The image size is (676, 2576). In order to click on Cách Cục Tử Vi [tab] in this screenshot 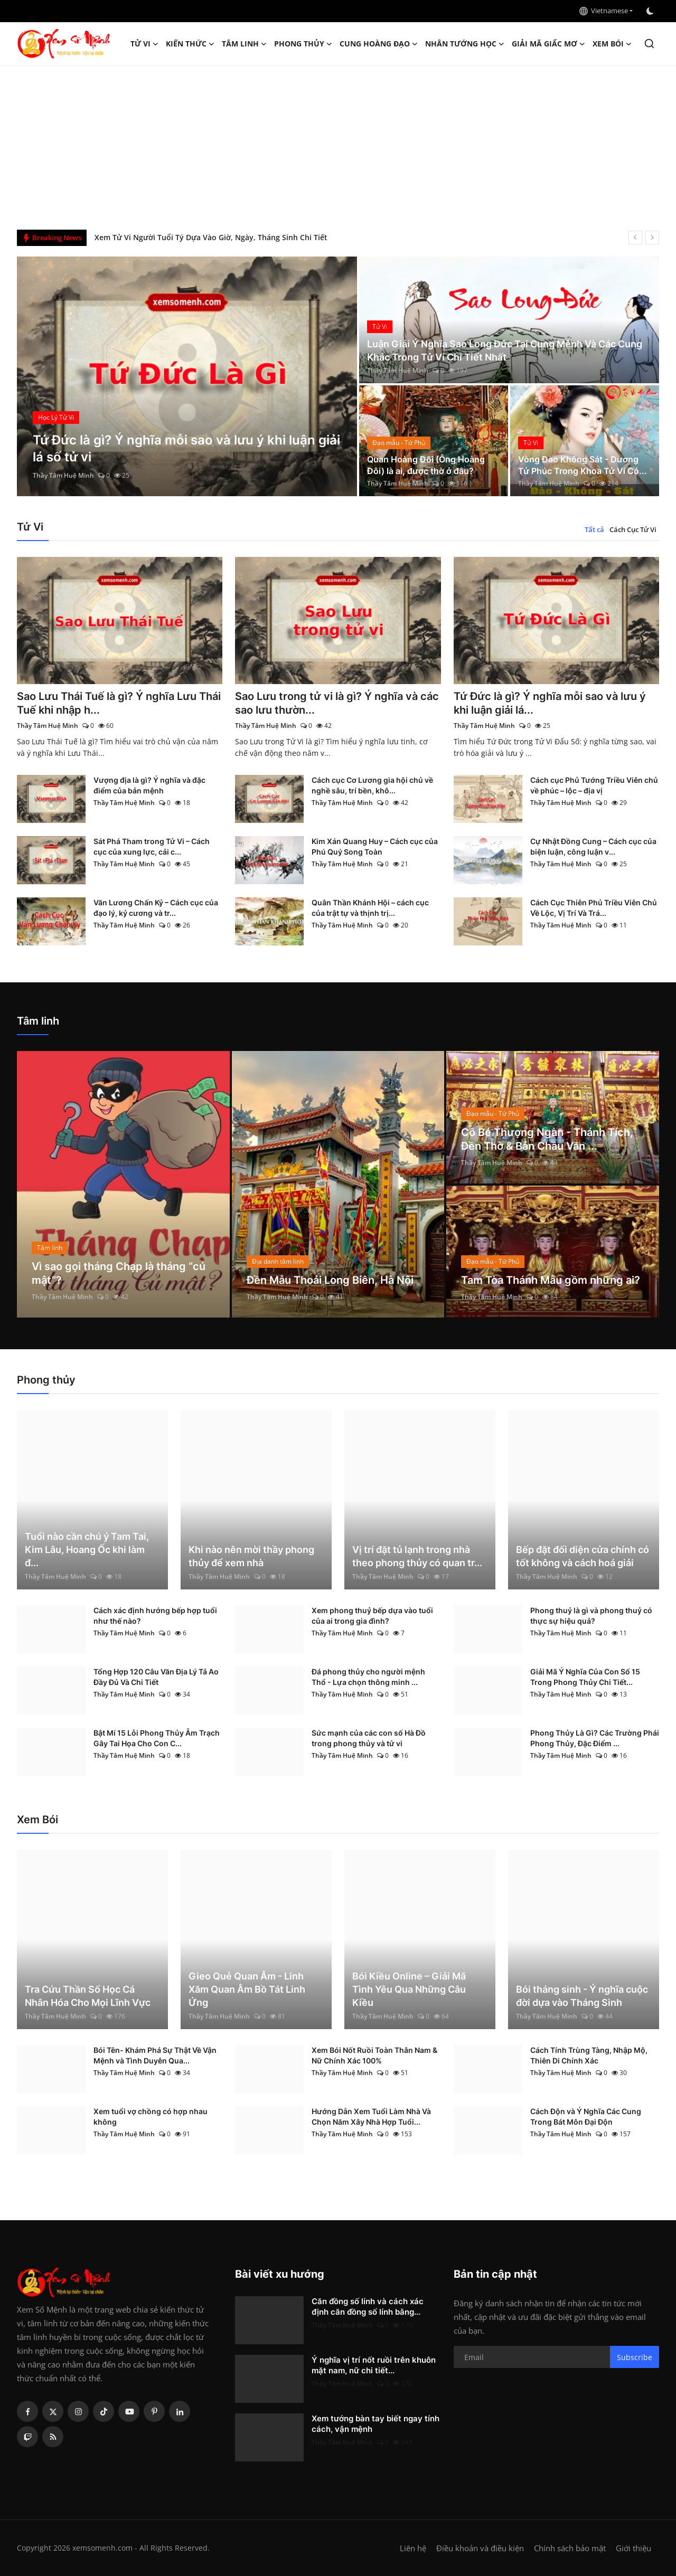, I will do `click(632, 529)`.